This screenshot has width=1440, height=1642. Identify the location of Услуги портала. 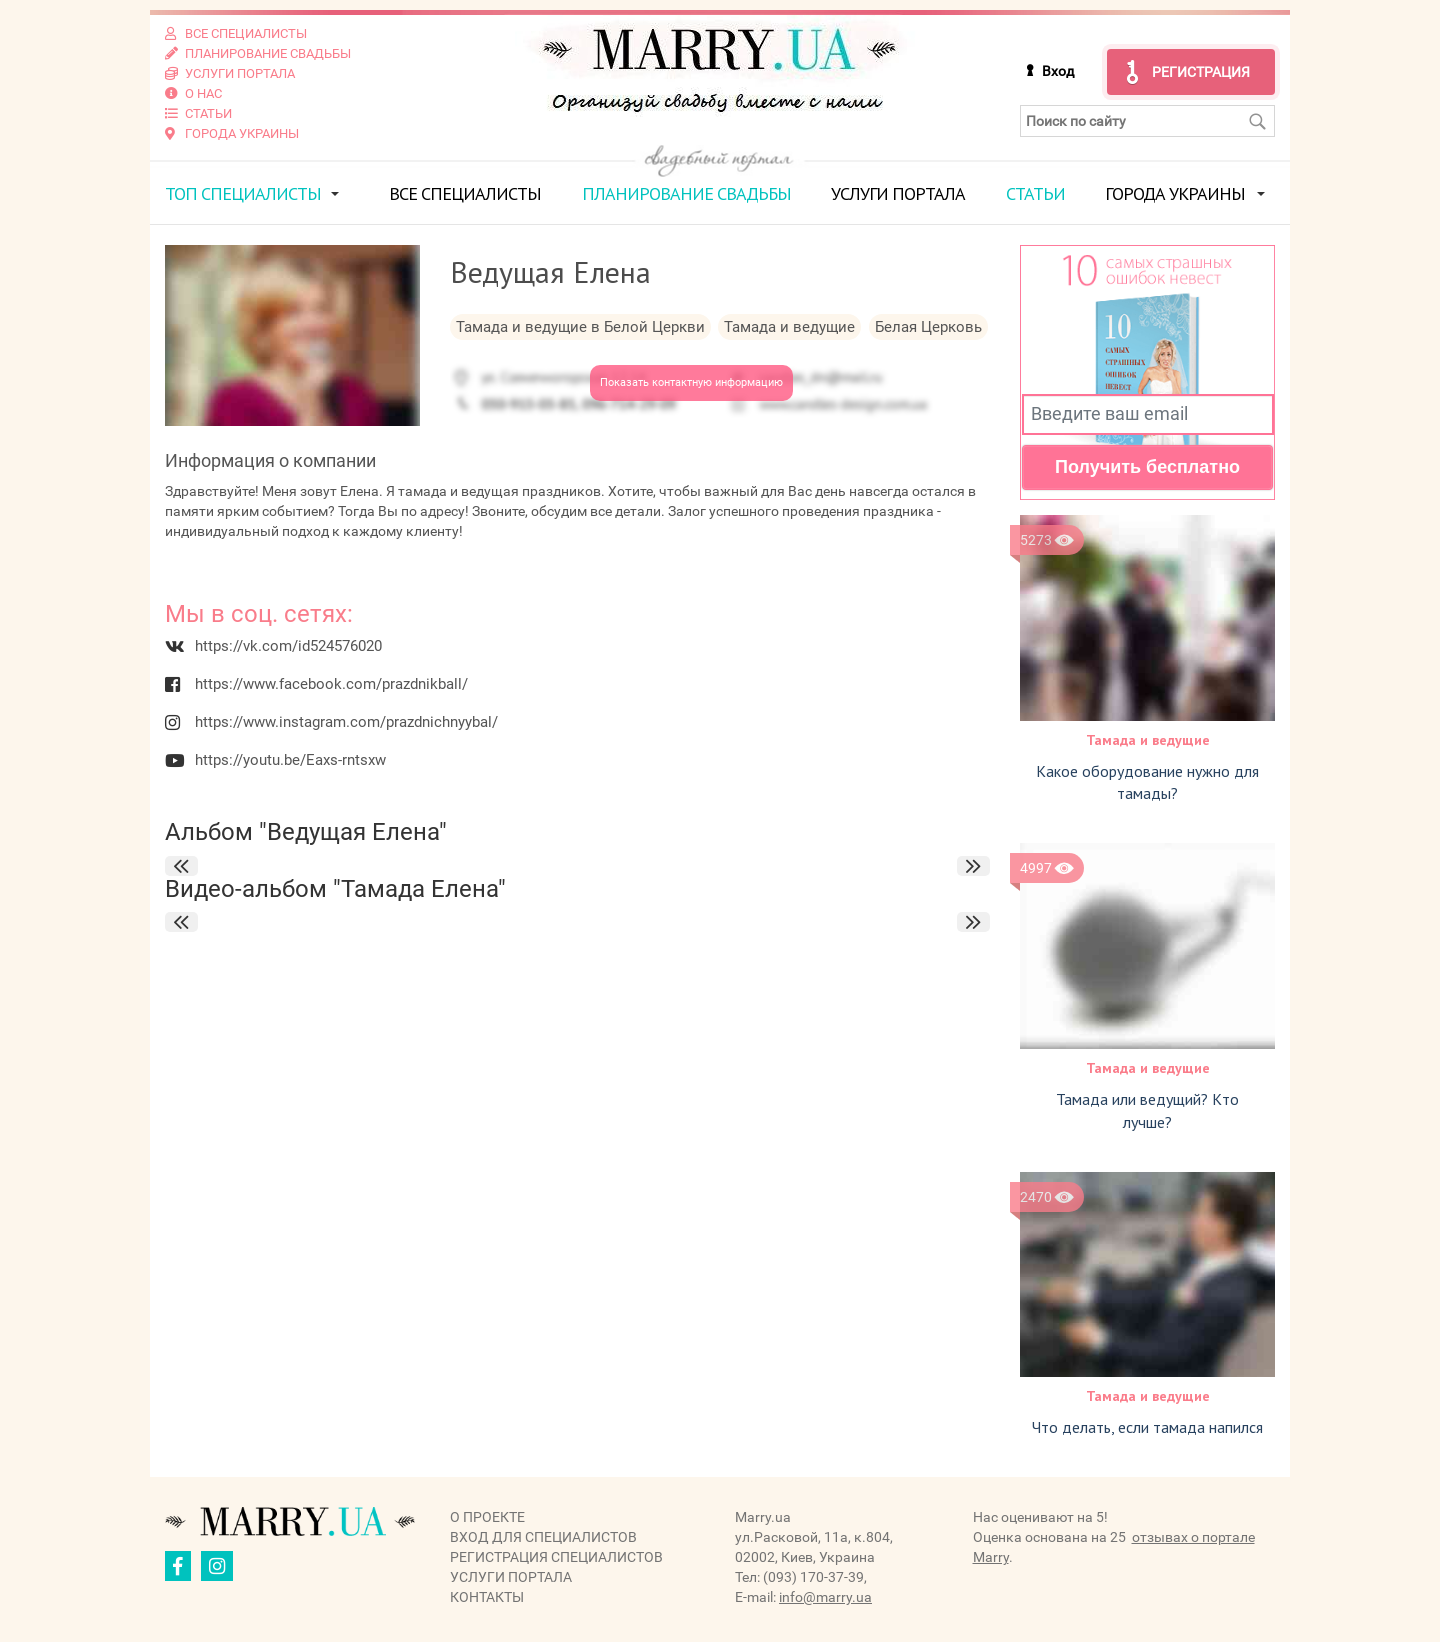
(898, 193).